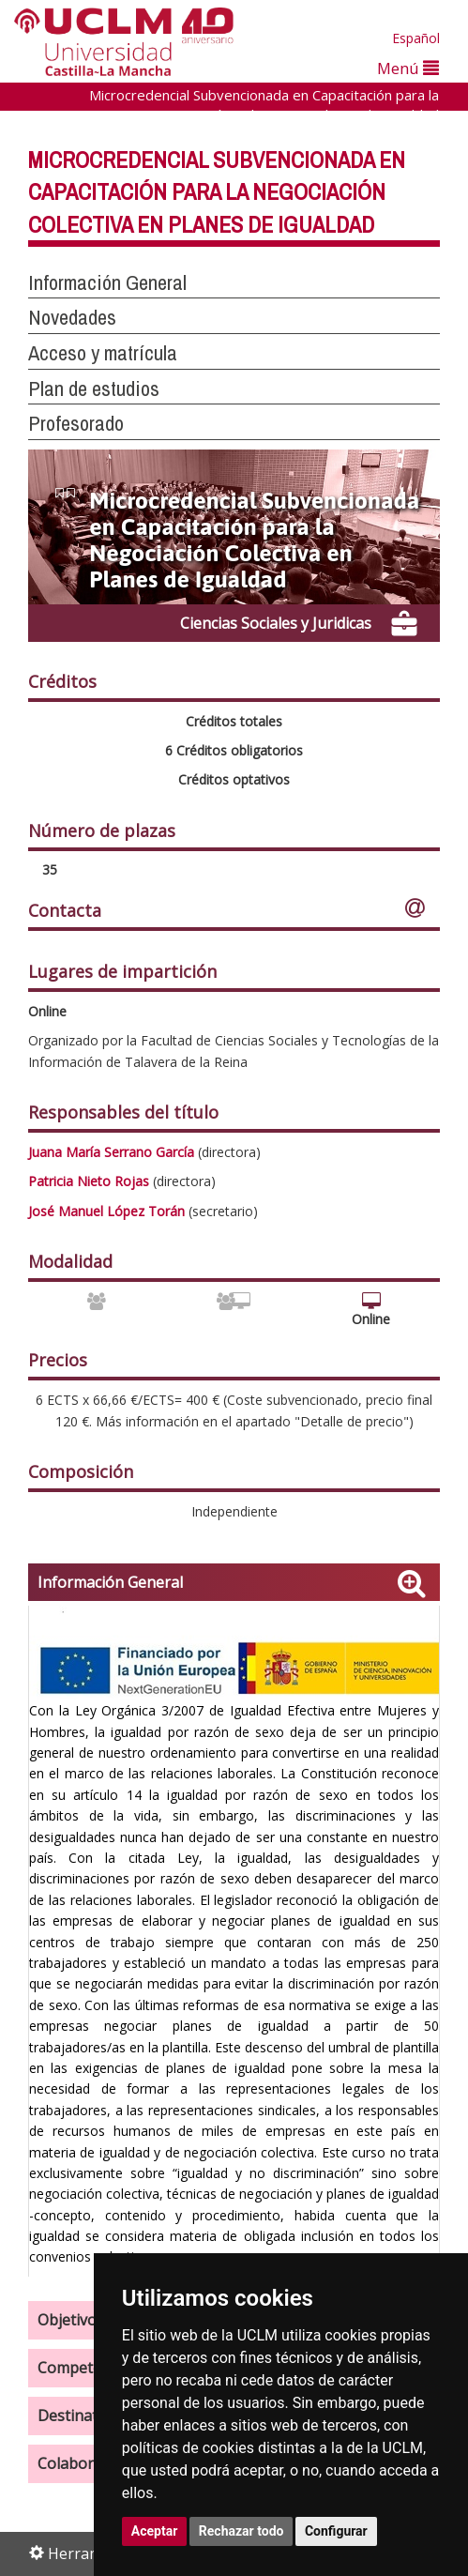  What do you see at coordinates (107, 282) in the screenshot?
I see `Información General [button]` at bounding box center [107, 282].